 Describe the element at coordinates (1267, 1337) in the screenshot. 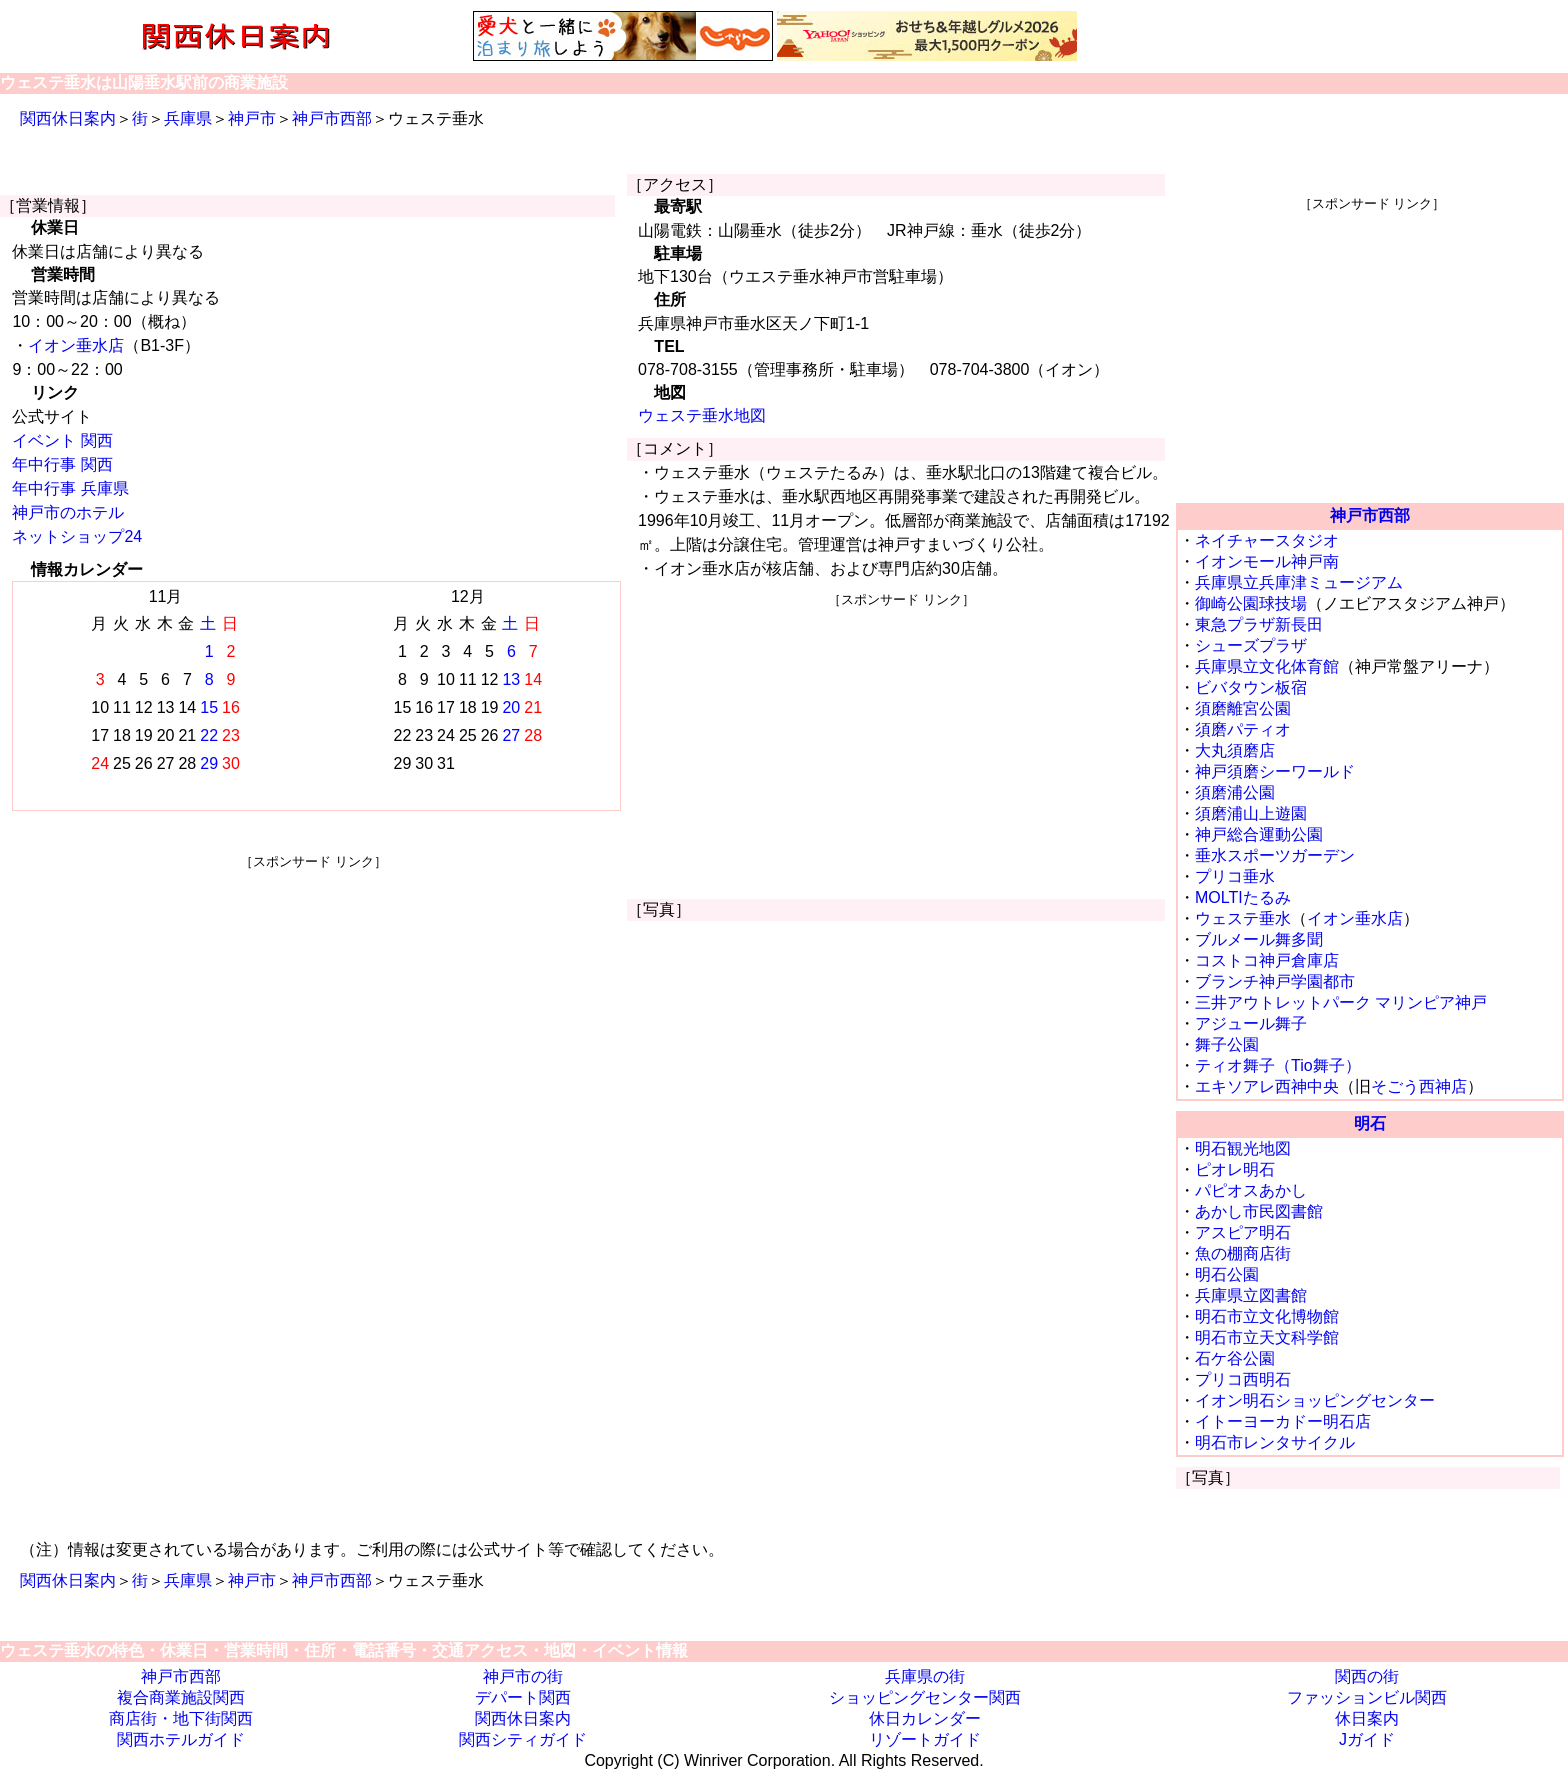

I see `明石市立天文科学館` at that location.